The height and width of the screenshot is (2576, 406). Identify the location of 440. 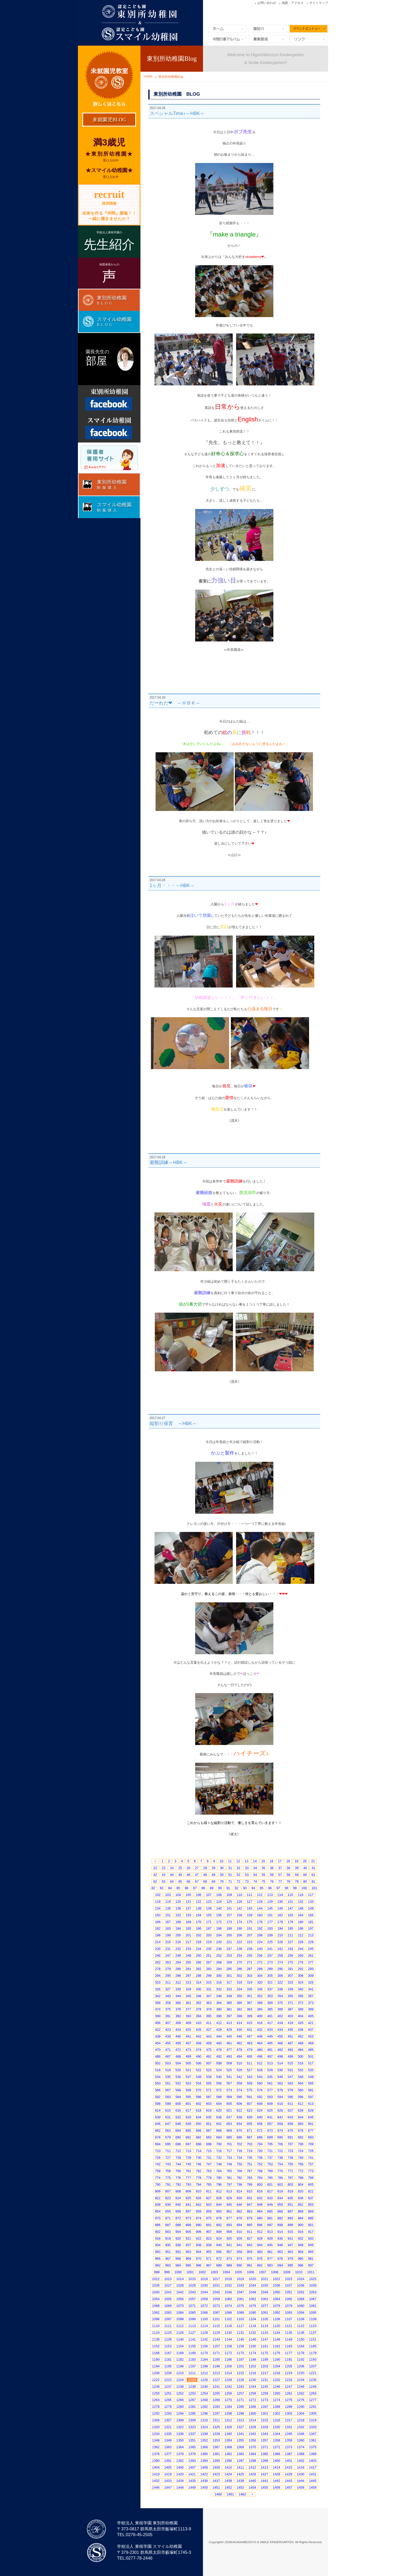
(178, 2036).